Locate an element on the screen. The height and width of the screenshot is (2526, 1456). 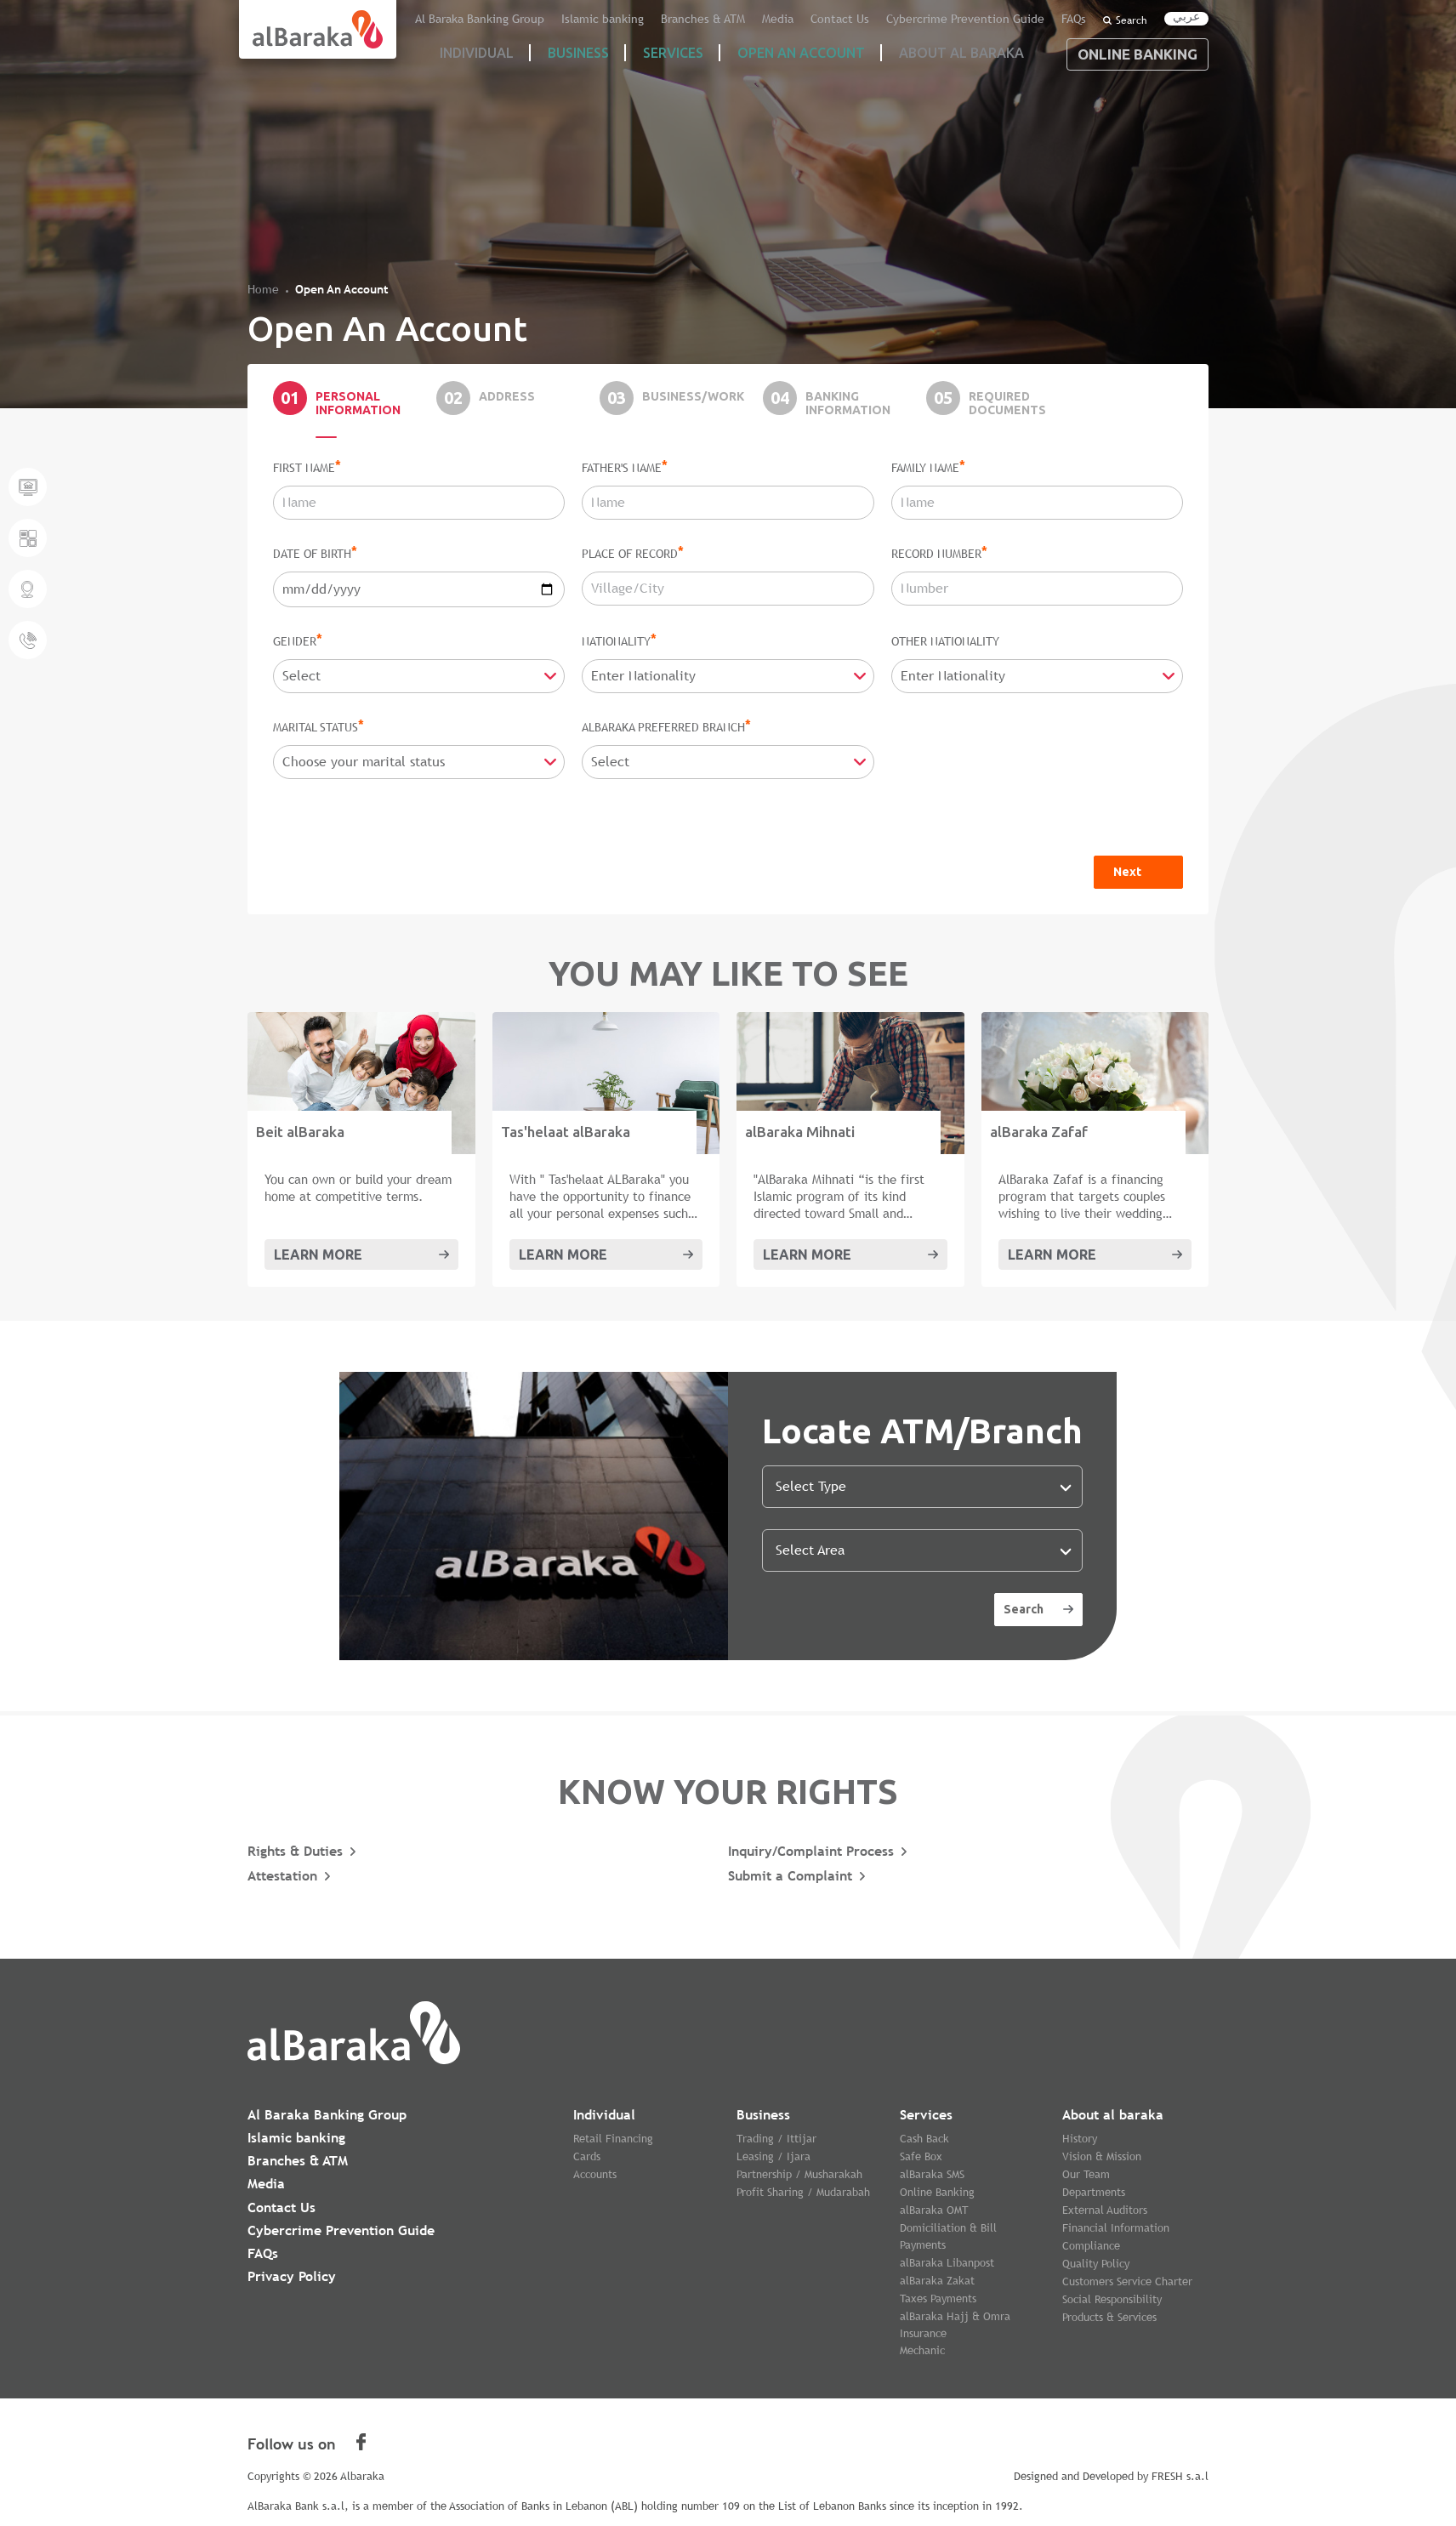
Media is located at coordinates (812, 20).